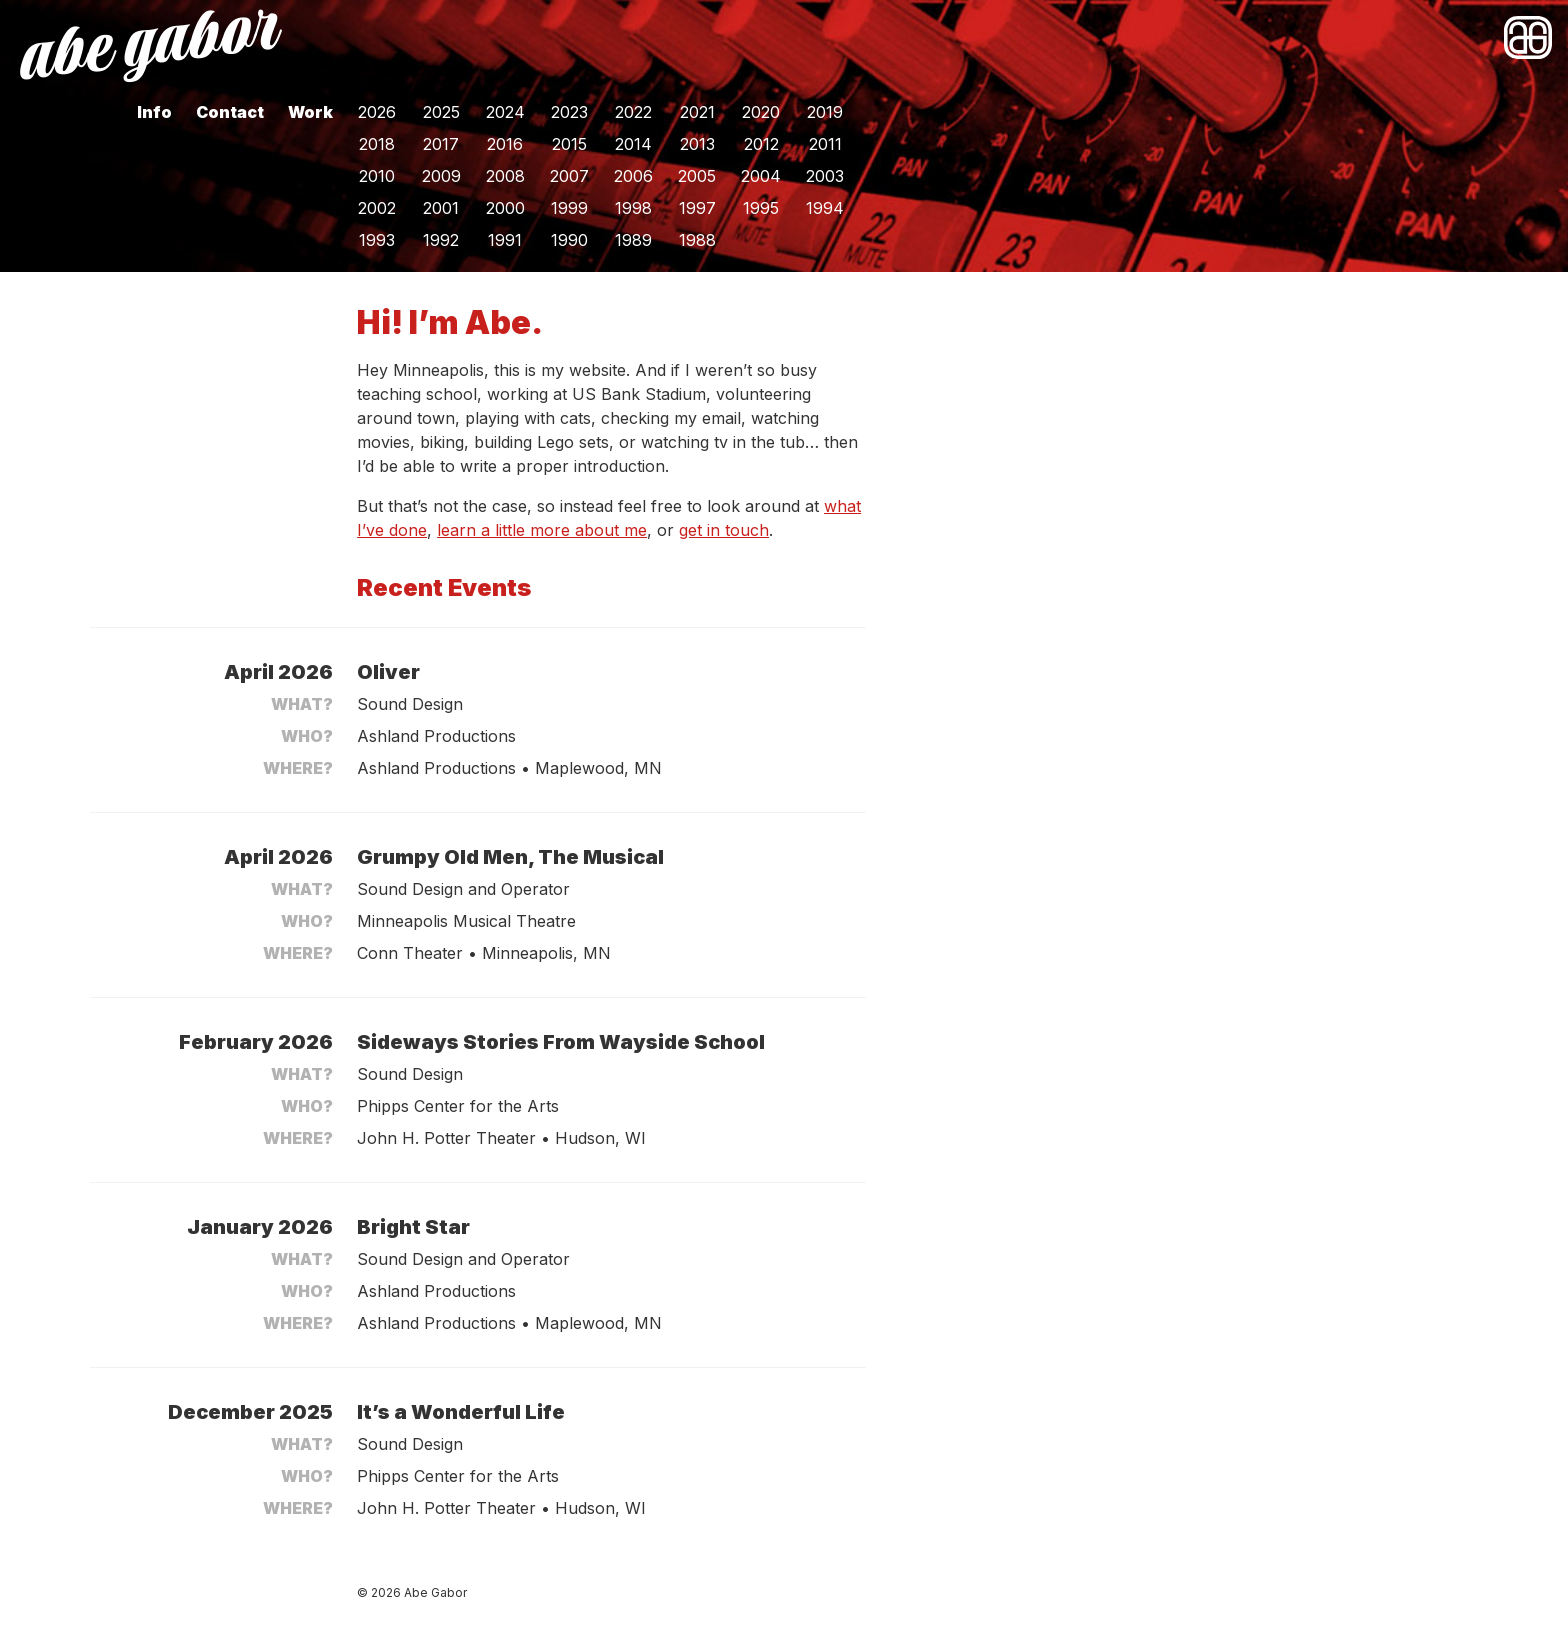  Describe the element at coordinates (377, 208) in the screenshot. I see `2002` at that location.